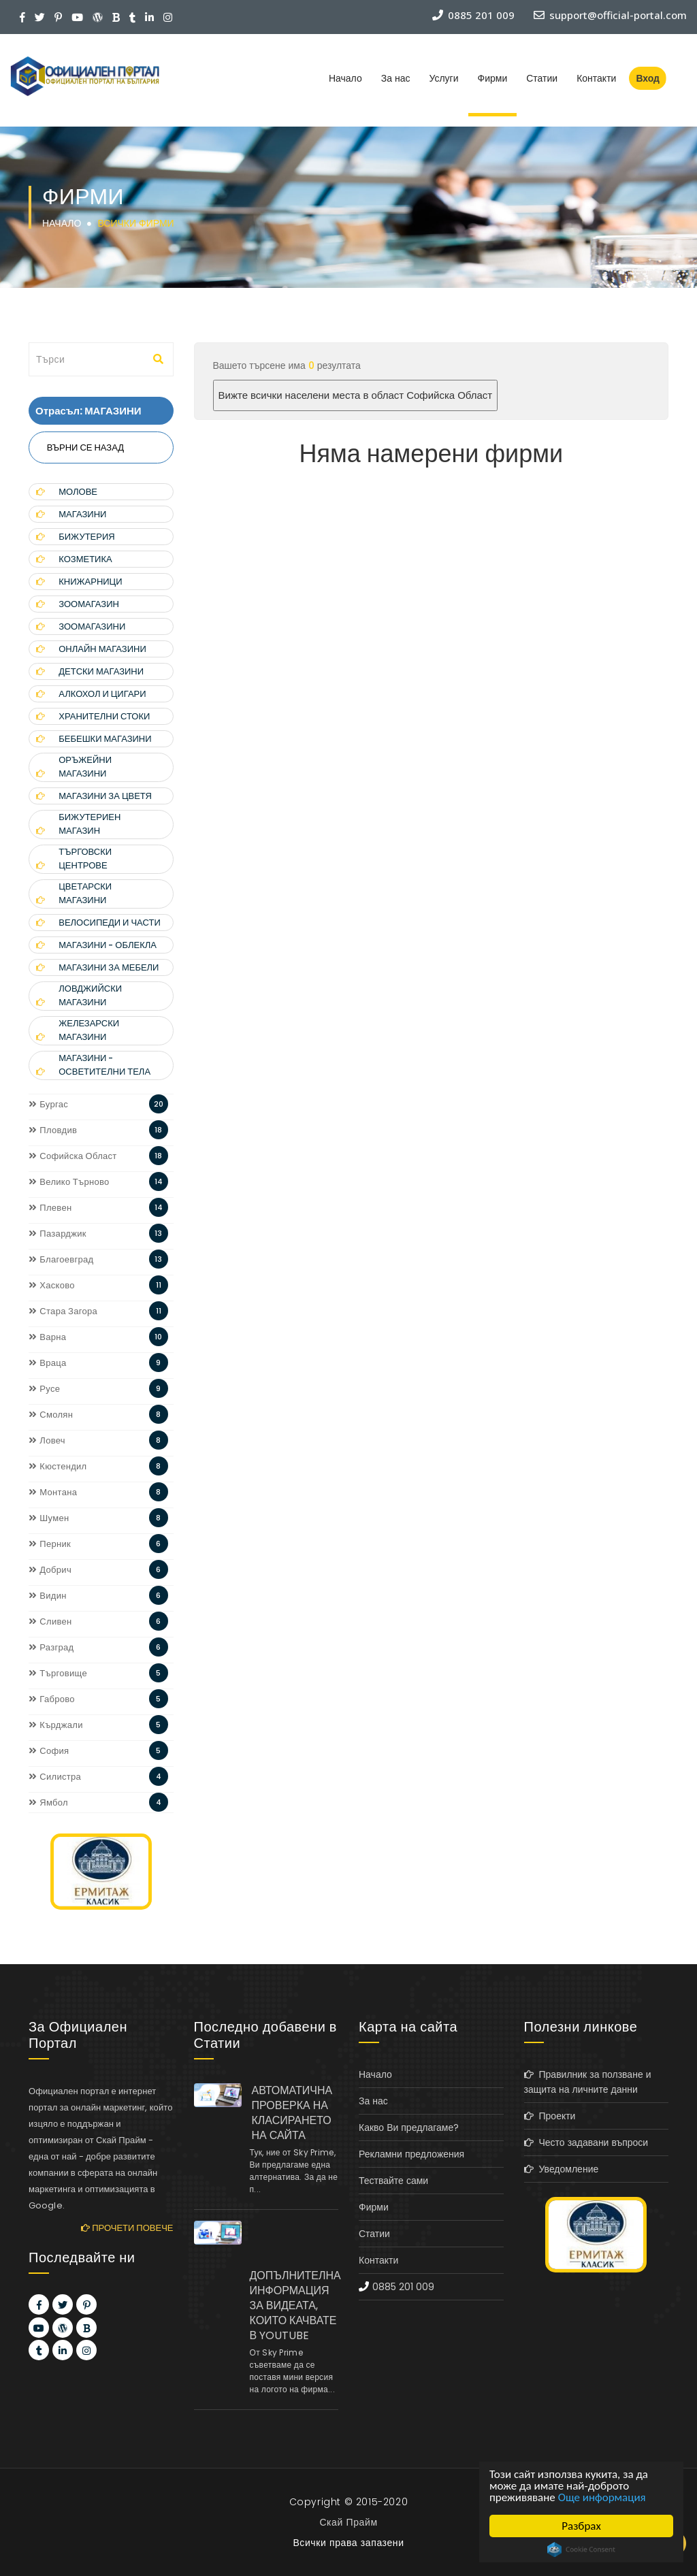  What do you see at coordinates (49, 1518) in the screenshot?
I see `Шумен` at bounding box center [49, 1518].